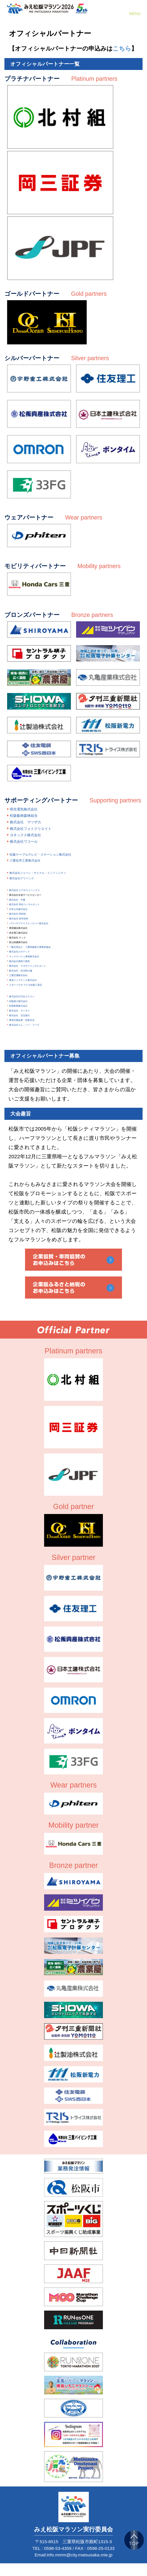 This screenshot has height=2576, width=147. Describe the element at coordinates (18, 1006) in the screenshot. I see `松岡産業株式会社` at that location.